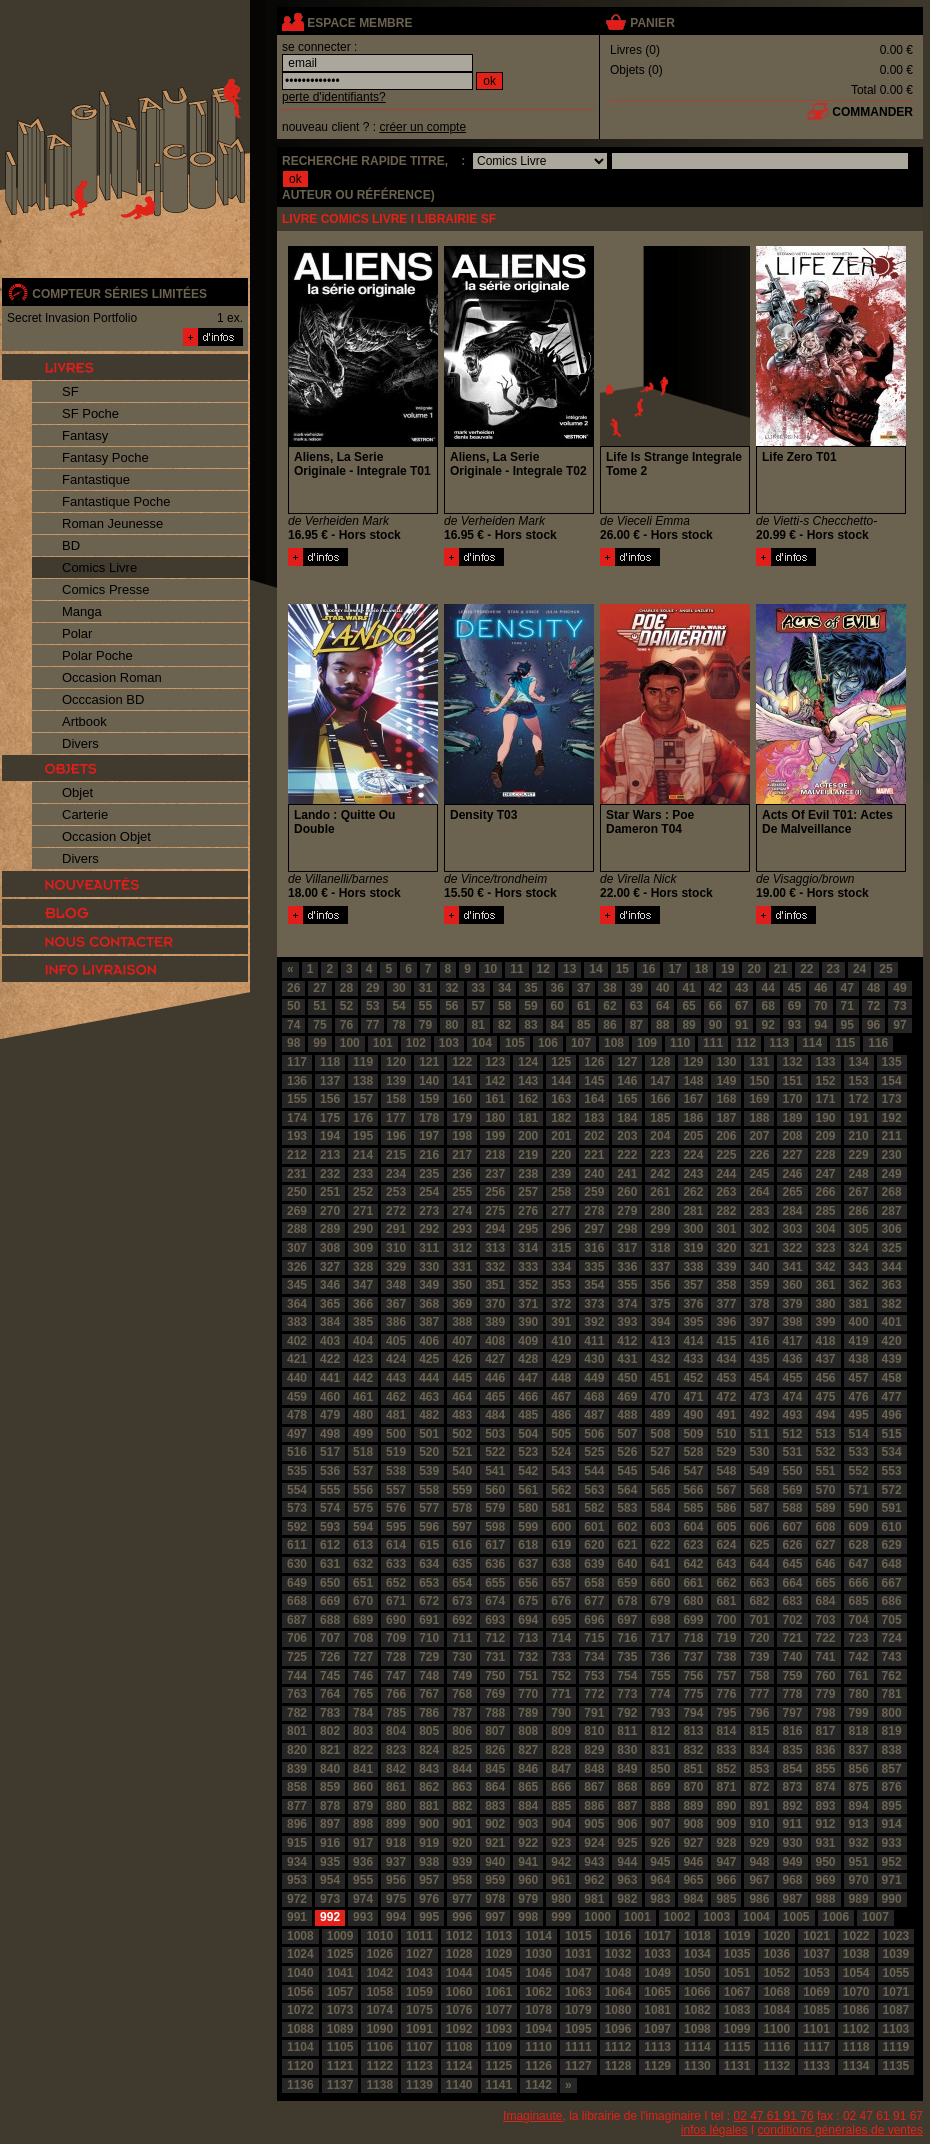  I want to click on 517, so click(330, 1452).